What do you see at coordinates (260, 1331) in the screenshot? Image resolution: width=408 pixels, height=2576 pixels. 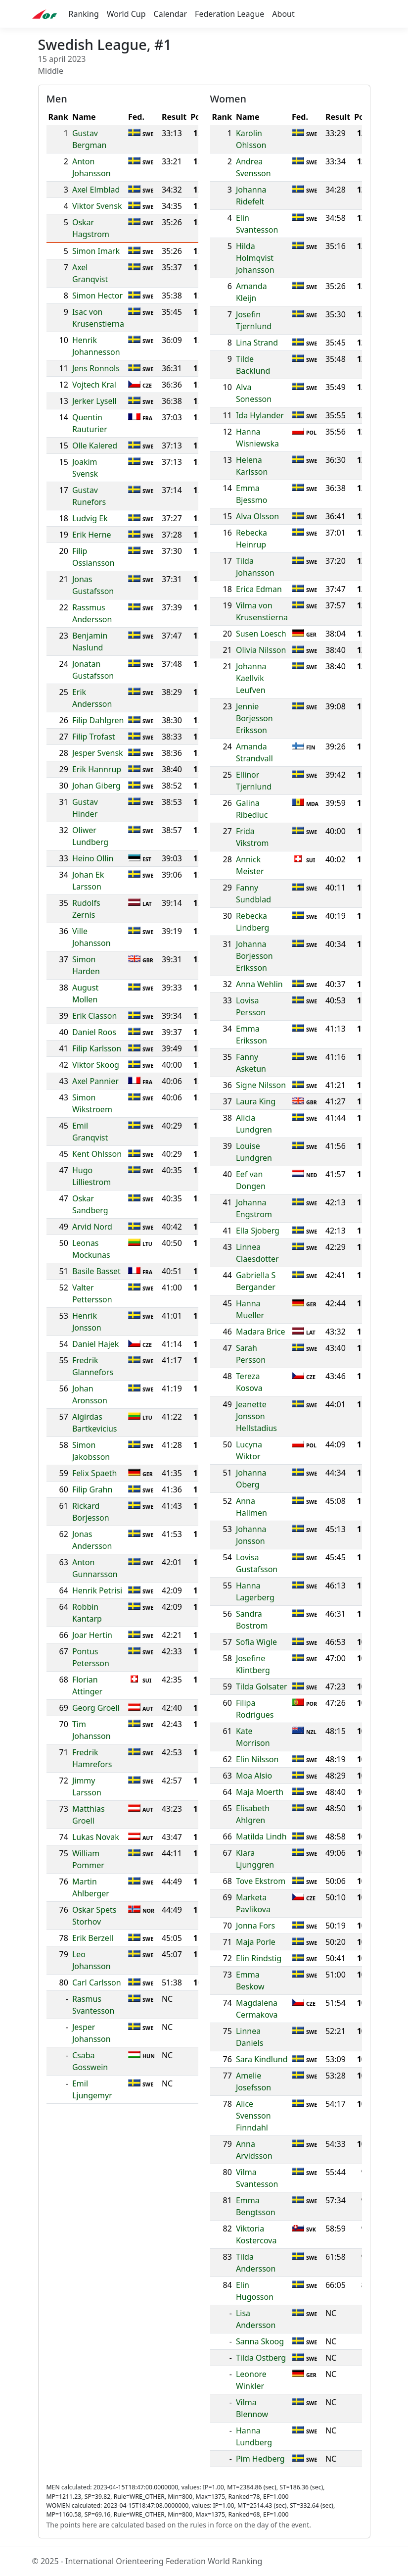 I see `Madara Brice` at bounding box center [260, 1331].